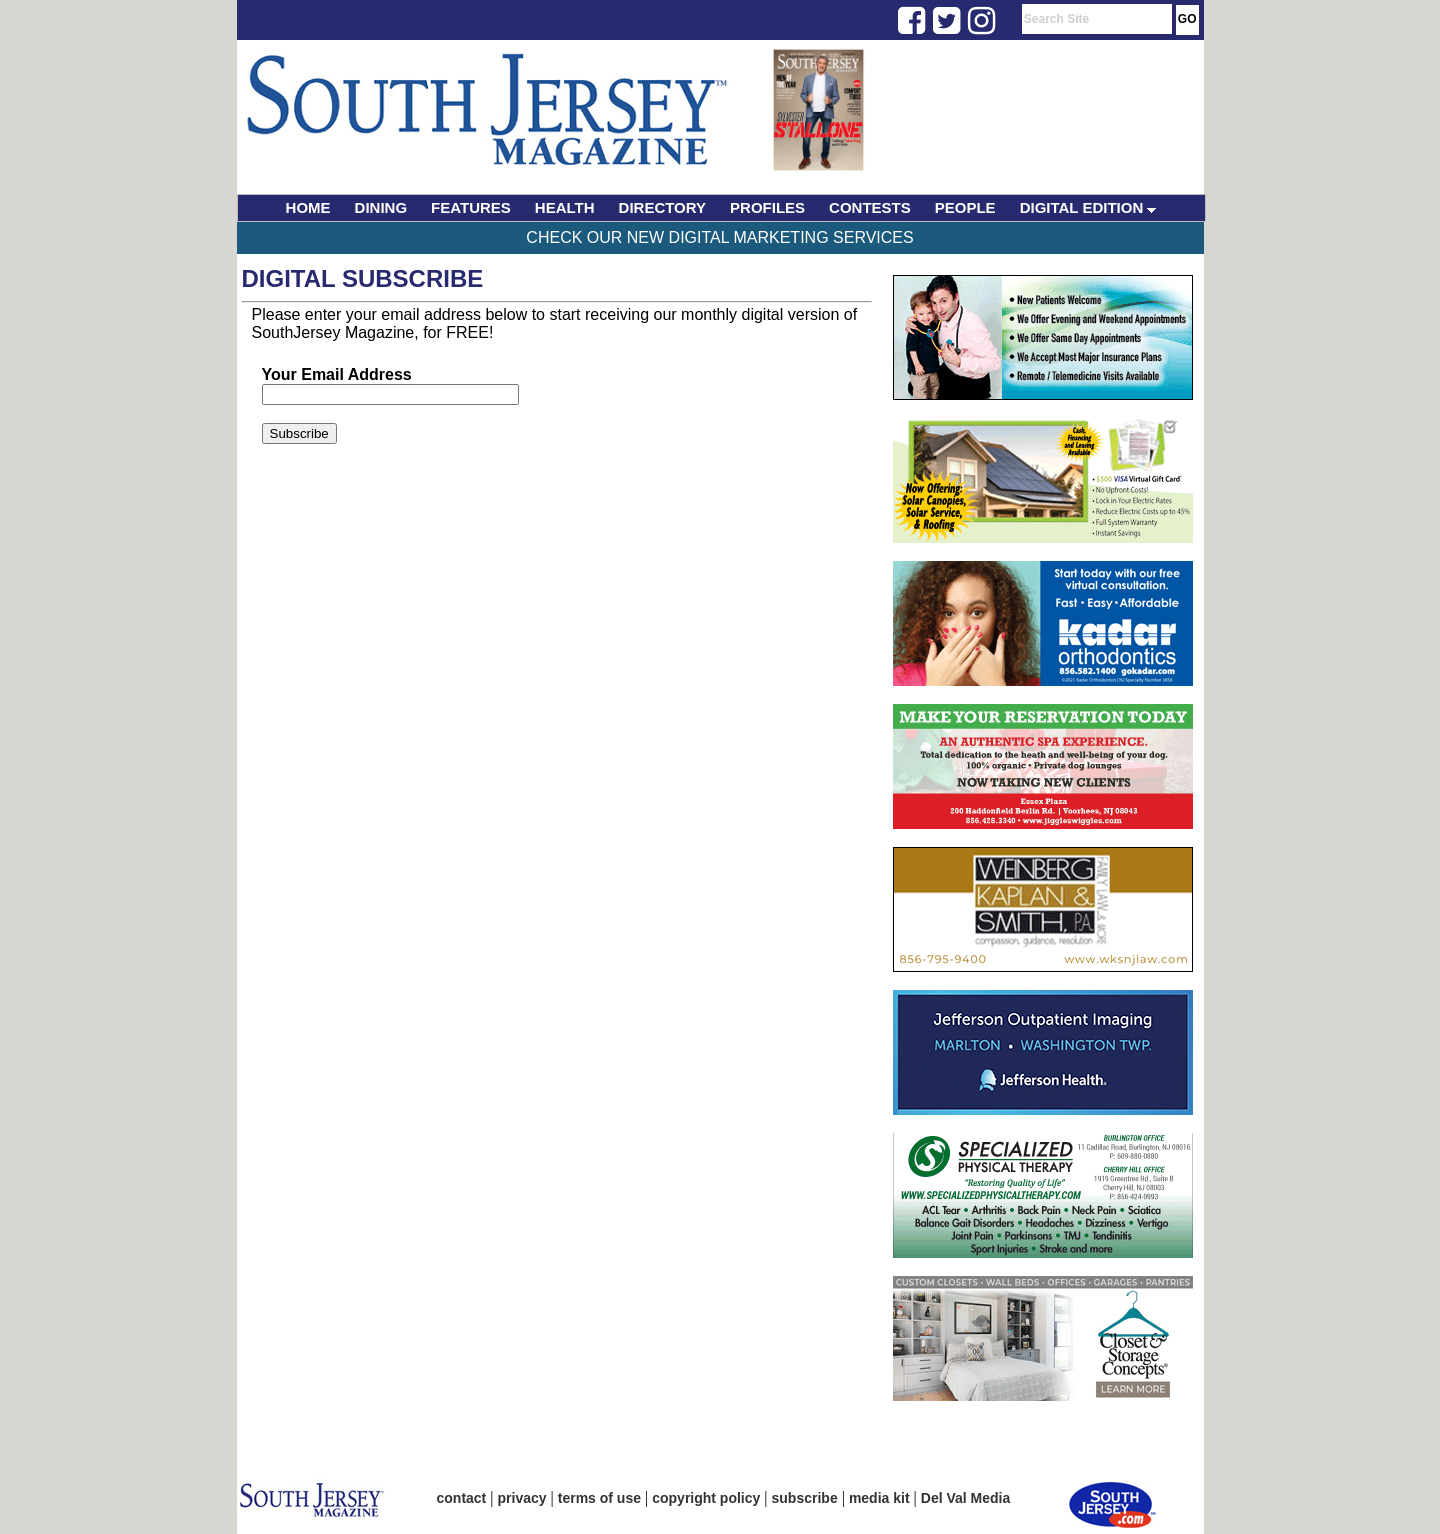 The width and height of the screenshot is (1440, 1534). I want to click on DIRECTORY, so click(663, 207).